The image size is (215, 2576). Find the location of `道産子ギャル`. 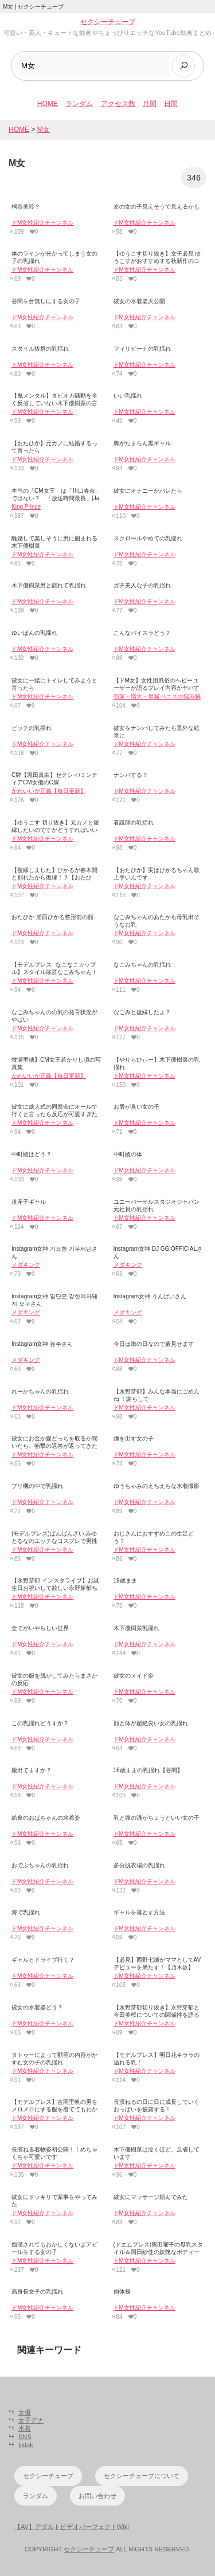

道産子ギャル is located at coordinates (28, 1202).